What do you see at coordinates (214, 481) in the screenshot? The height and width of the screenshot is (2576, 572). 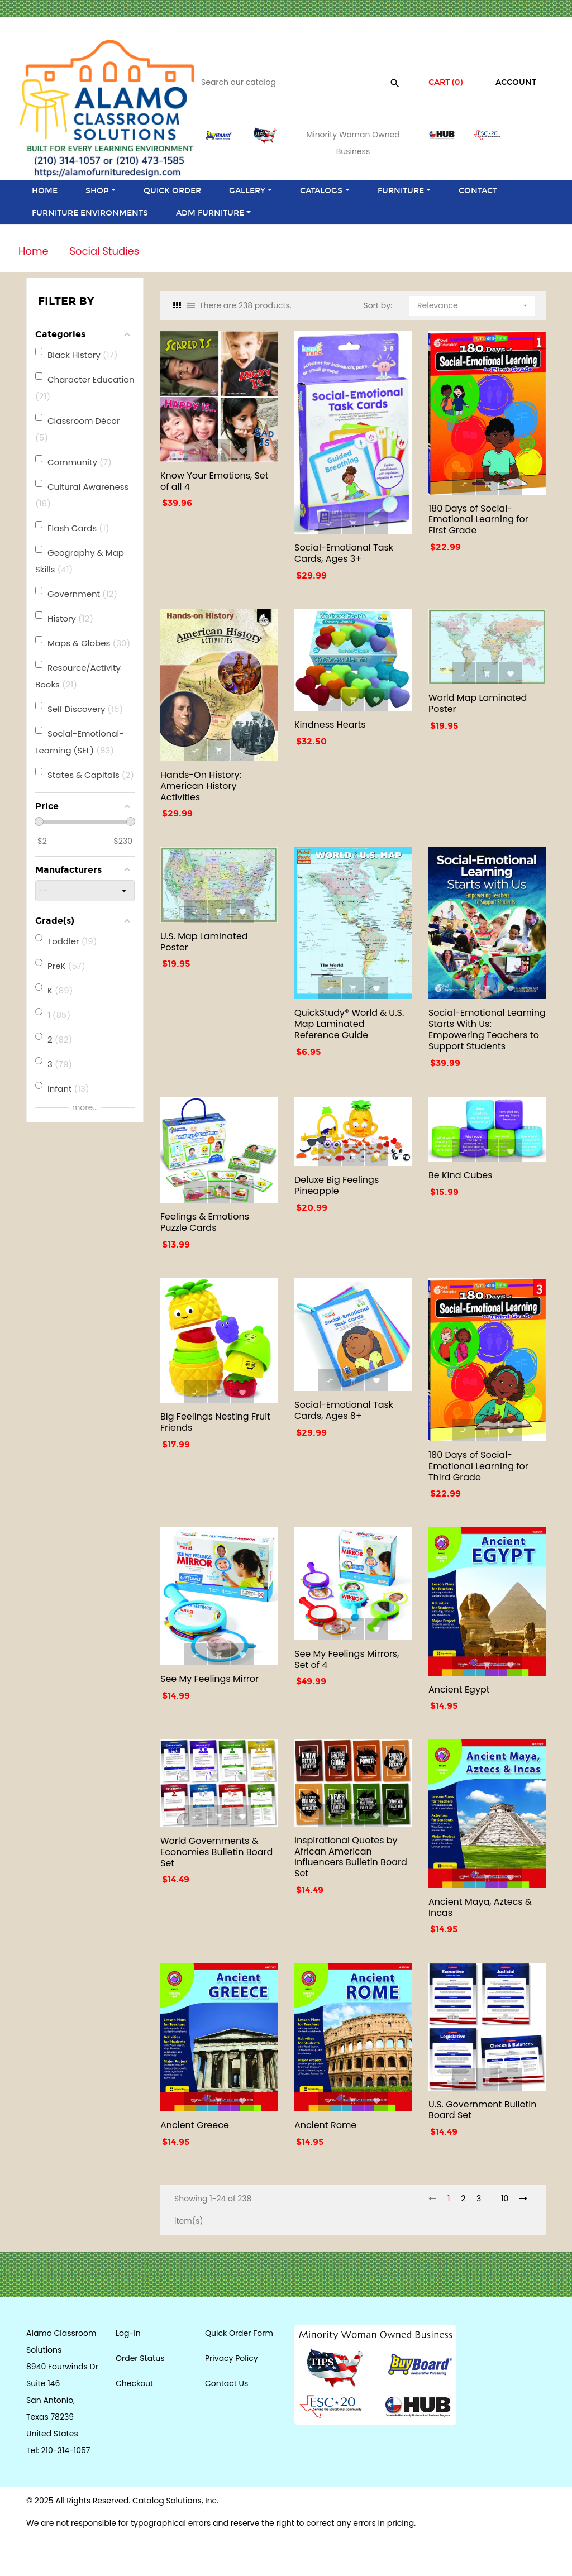 I see `Know Your Emotions, Set of all 4` at bounding box center [214, 481].